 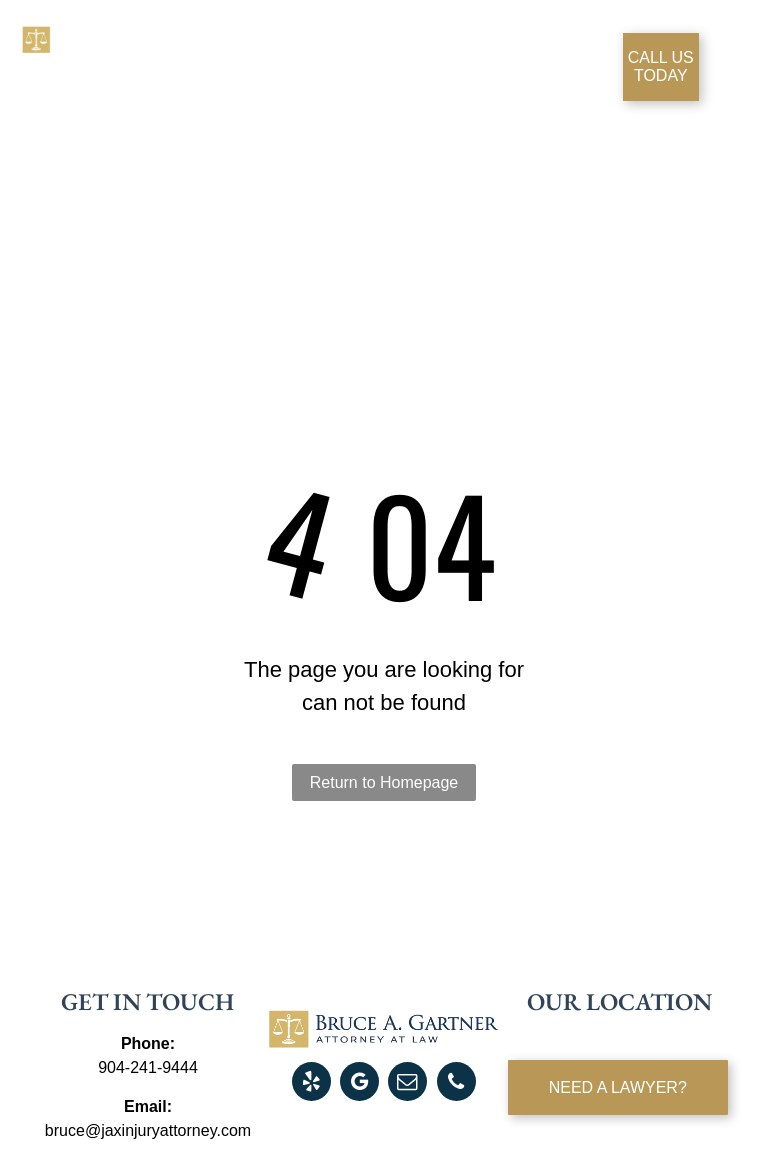 I want to click on bruce@jaxinjuryattorney.com, so click(x=148, y=1130).